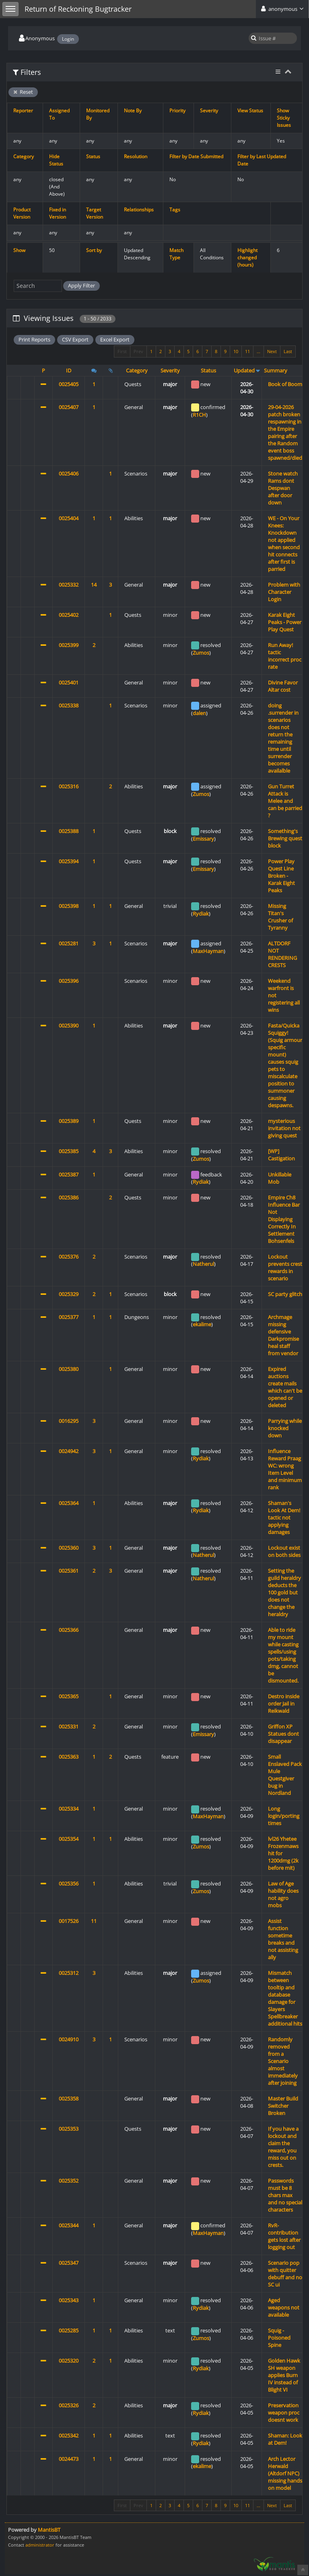 The width and height of the screenshot is (309, 2576). I want to click on Sort by, so click(94, 250).